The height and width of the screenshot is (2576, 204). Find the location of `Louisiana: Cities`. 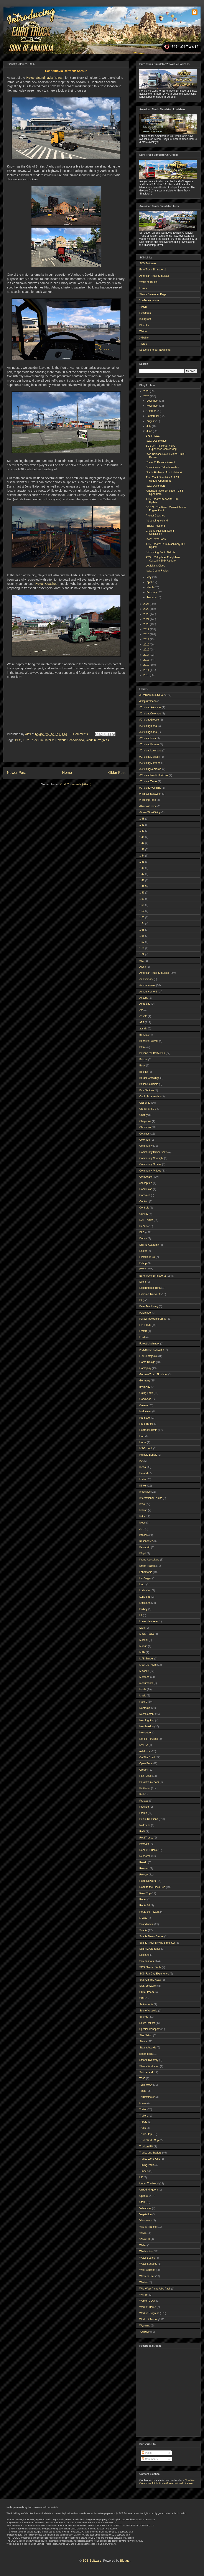

Louisiana: Cities is located at coordinates (155, 565).